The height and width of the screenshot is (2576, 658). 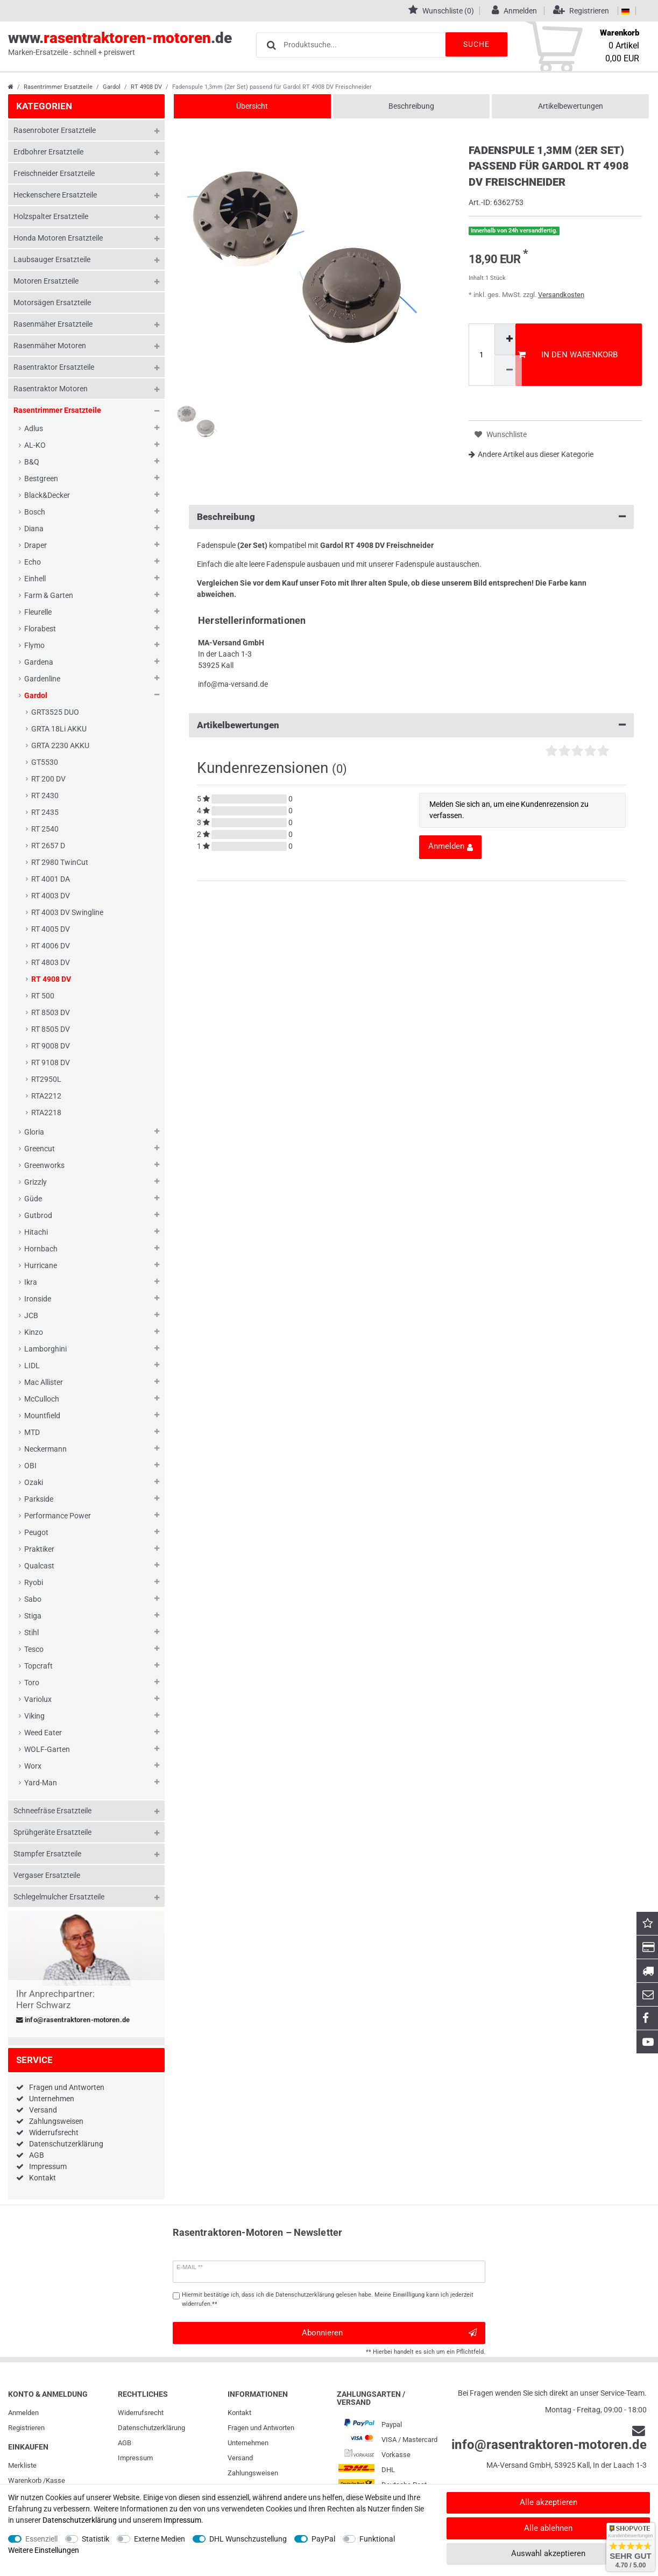 I want to click on RT 9108 DV, so click(x=50, y=1062).